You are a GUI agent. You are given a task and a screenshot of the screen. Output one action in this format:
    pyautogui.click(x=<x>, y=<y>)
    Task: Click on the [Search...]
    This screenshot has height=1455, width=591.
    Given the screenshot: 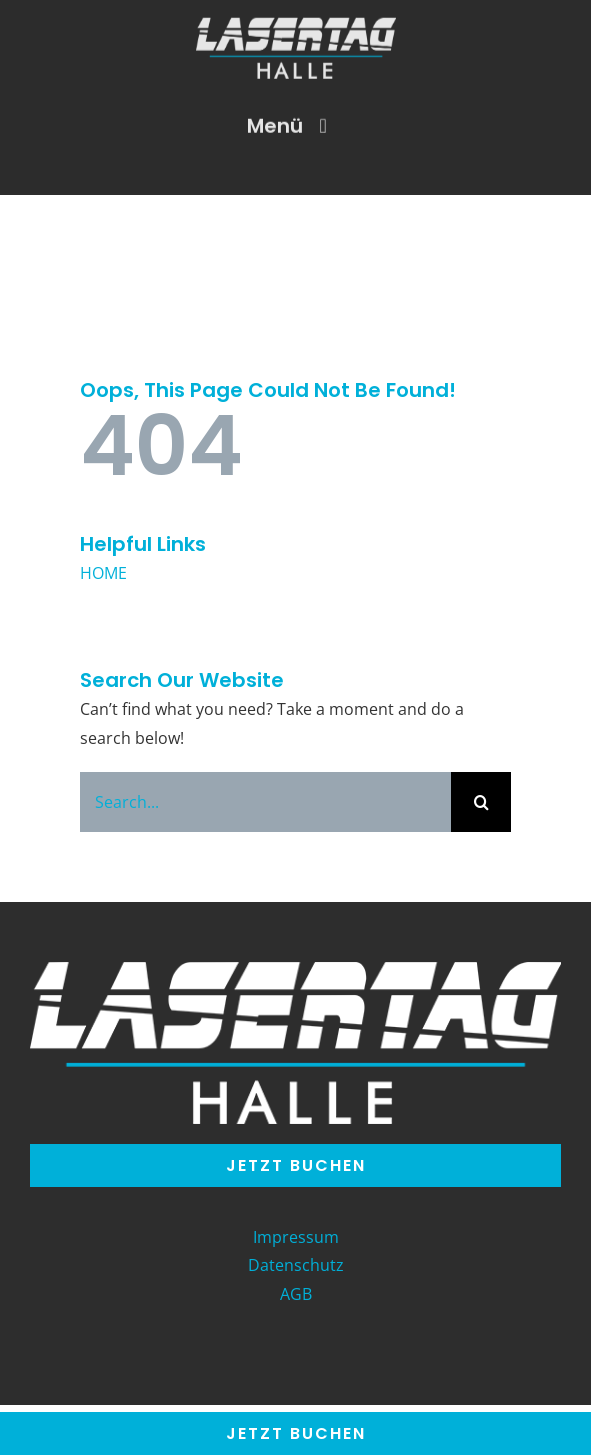 What is the action you would take?
    pyautogui.click(x=265, y=802)
    